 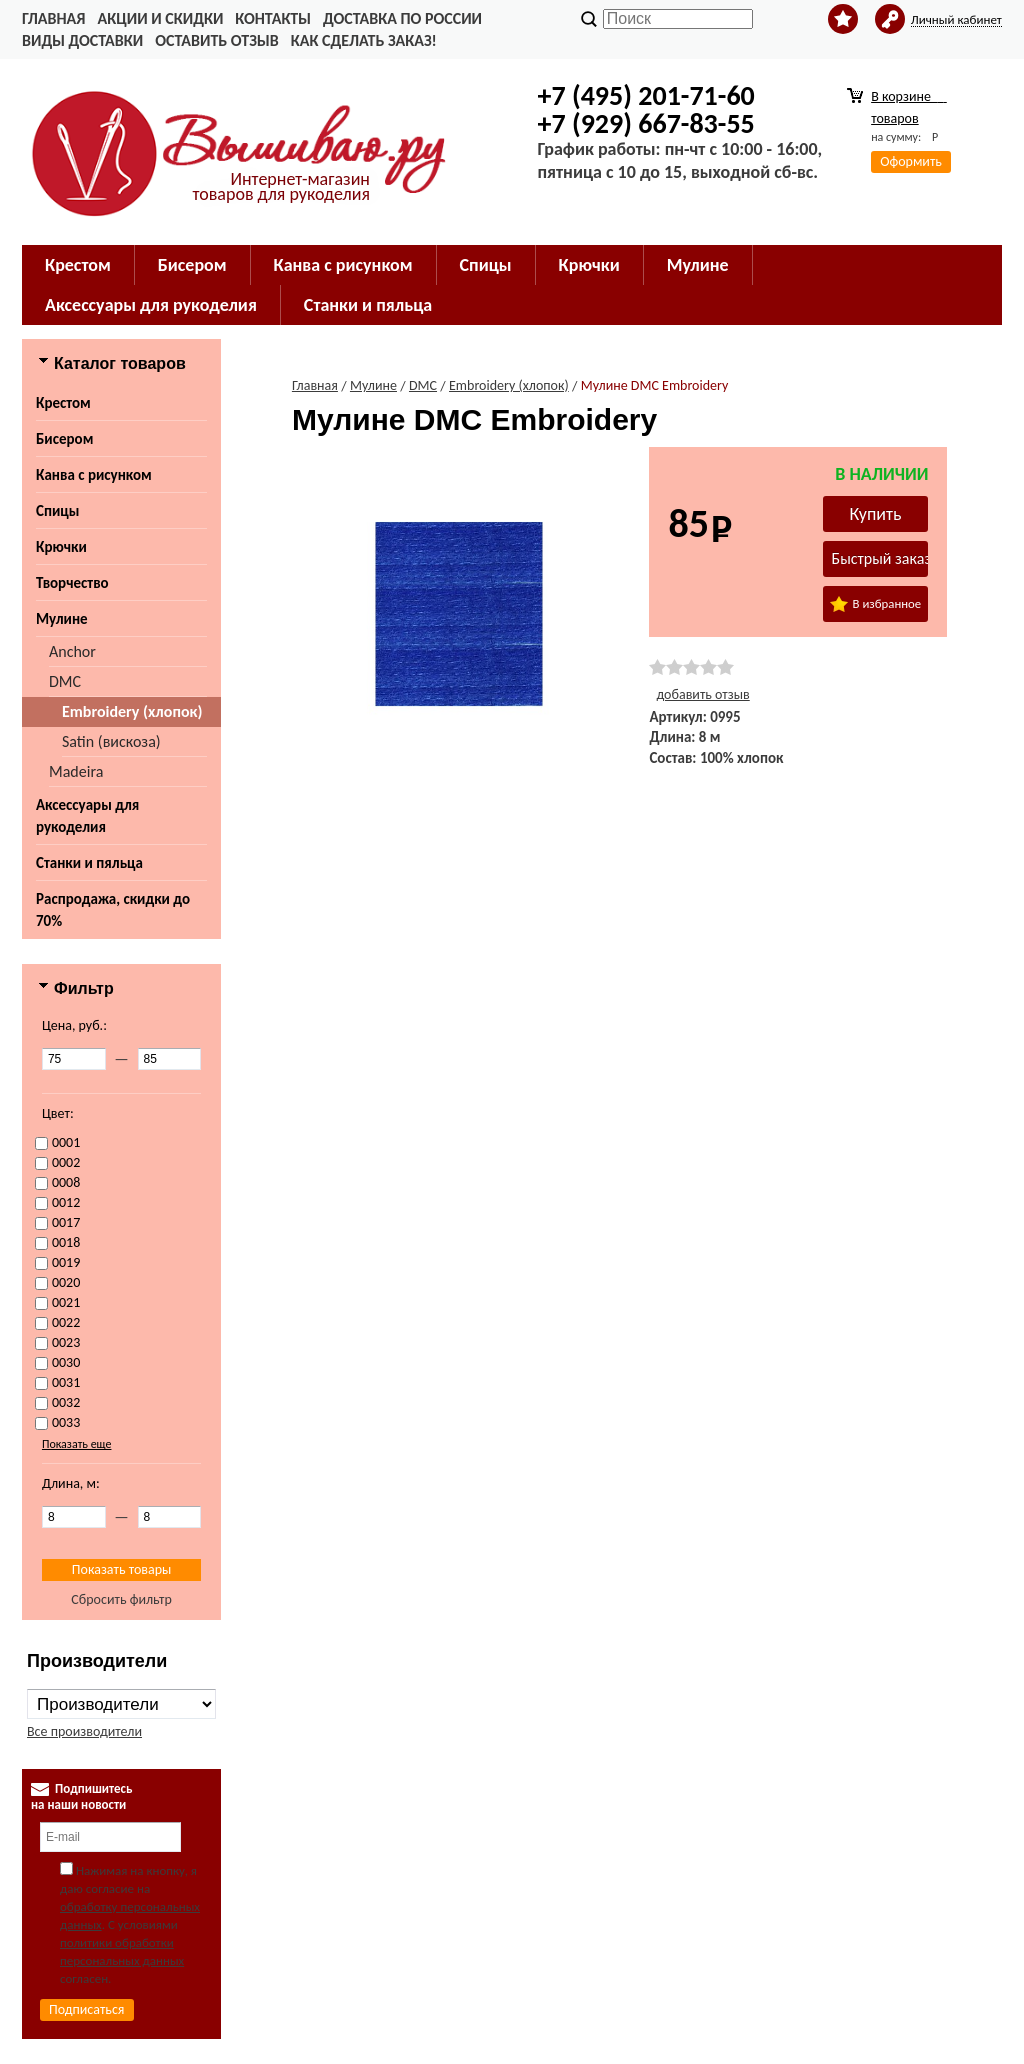 What do you see at coordinates (402, 18) in the screenshot?
I see `Доставка по России` at bounding box center [402, 18].